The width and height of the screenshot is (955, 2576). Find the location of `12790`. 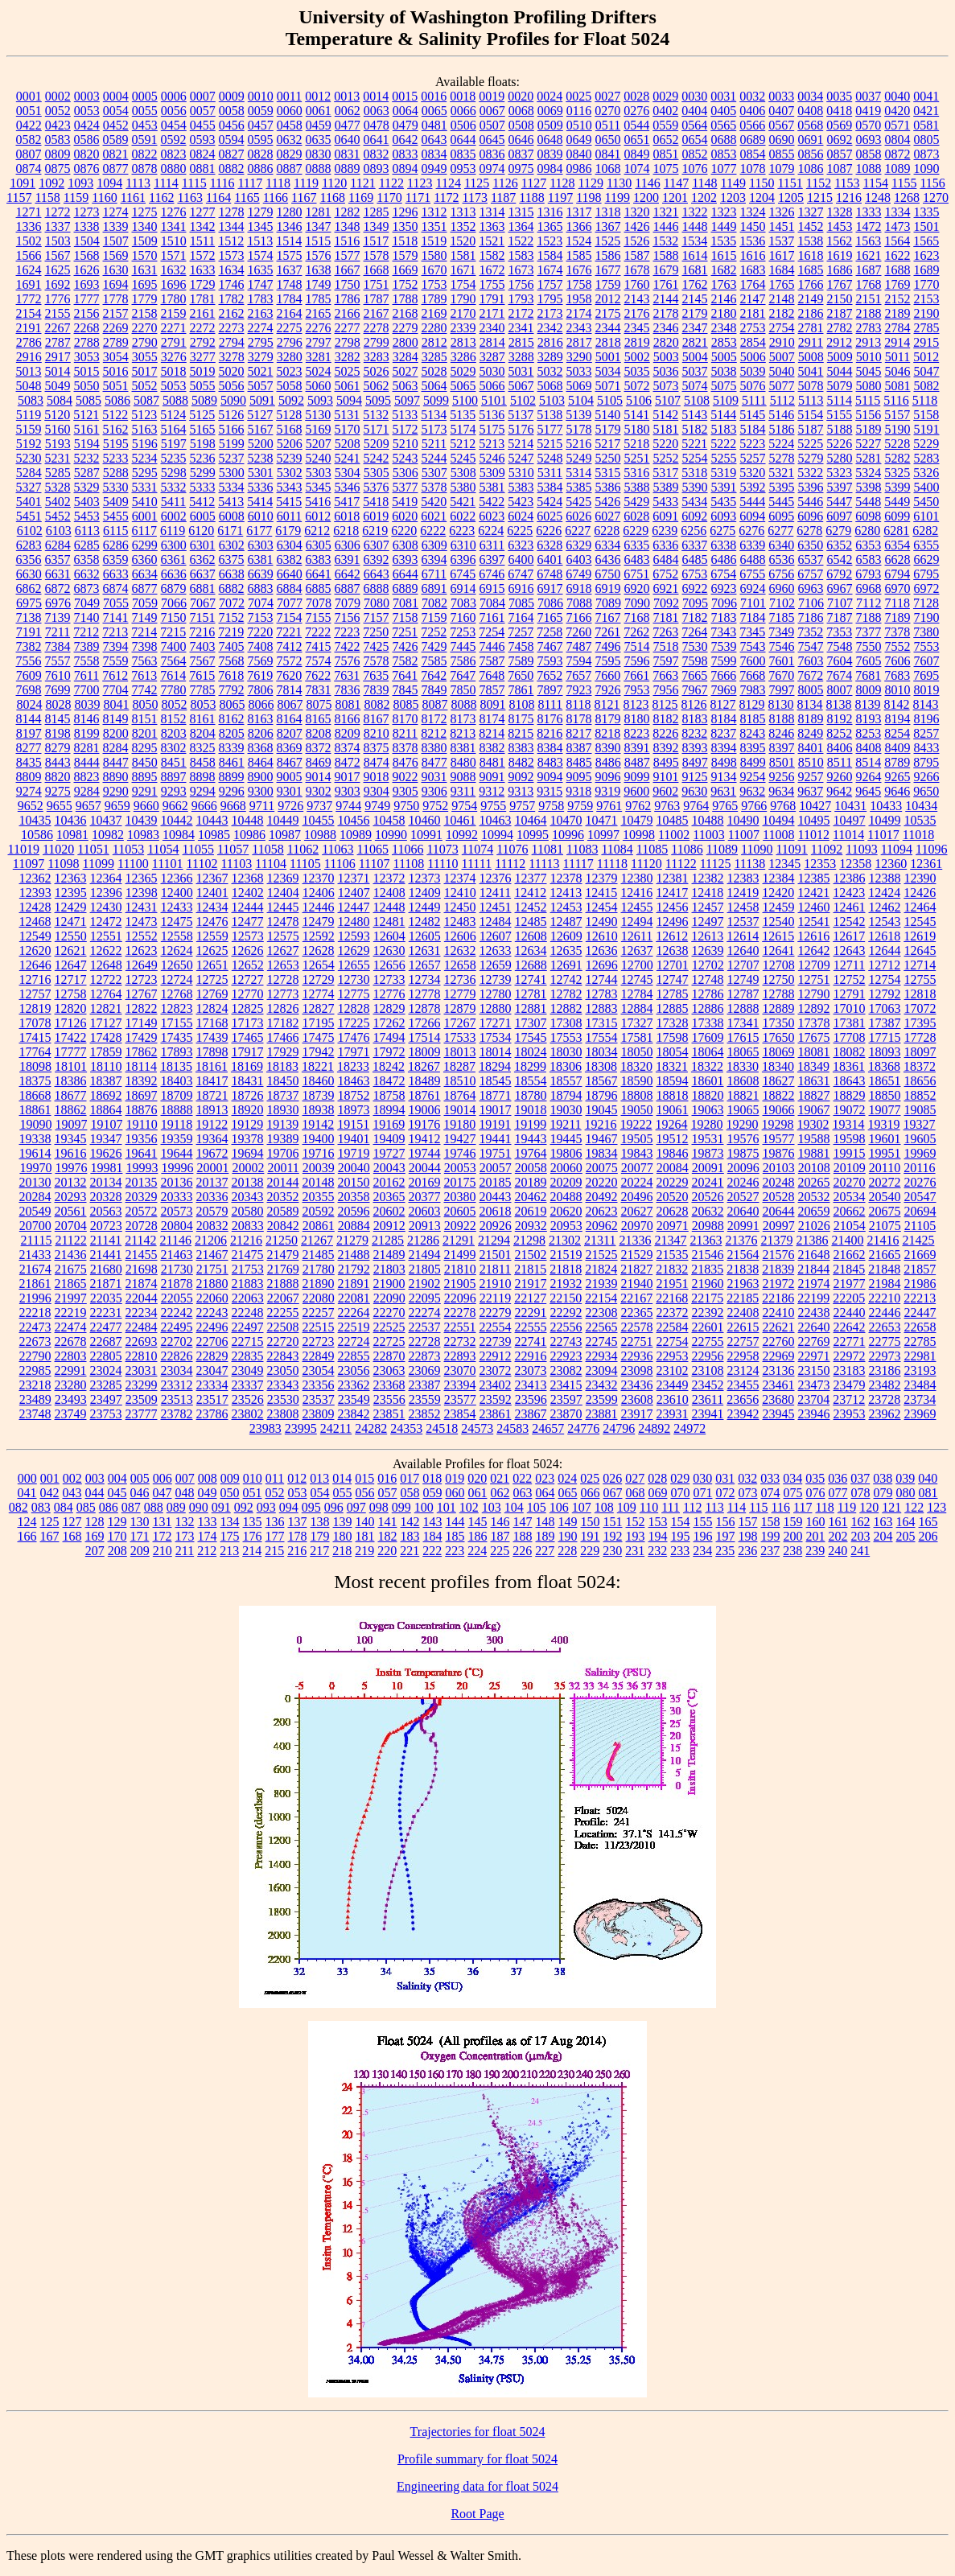

12790 is located at coordinates (814, 994).